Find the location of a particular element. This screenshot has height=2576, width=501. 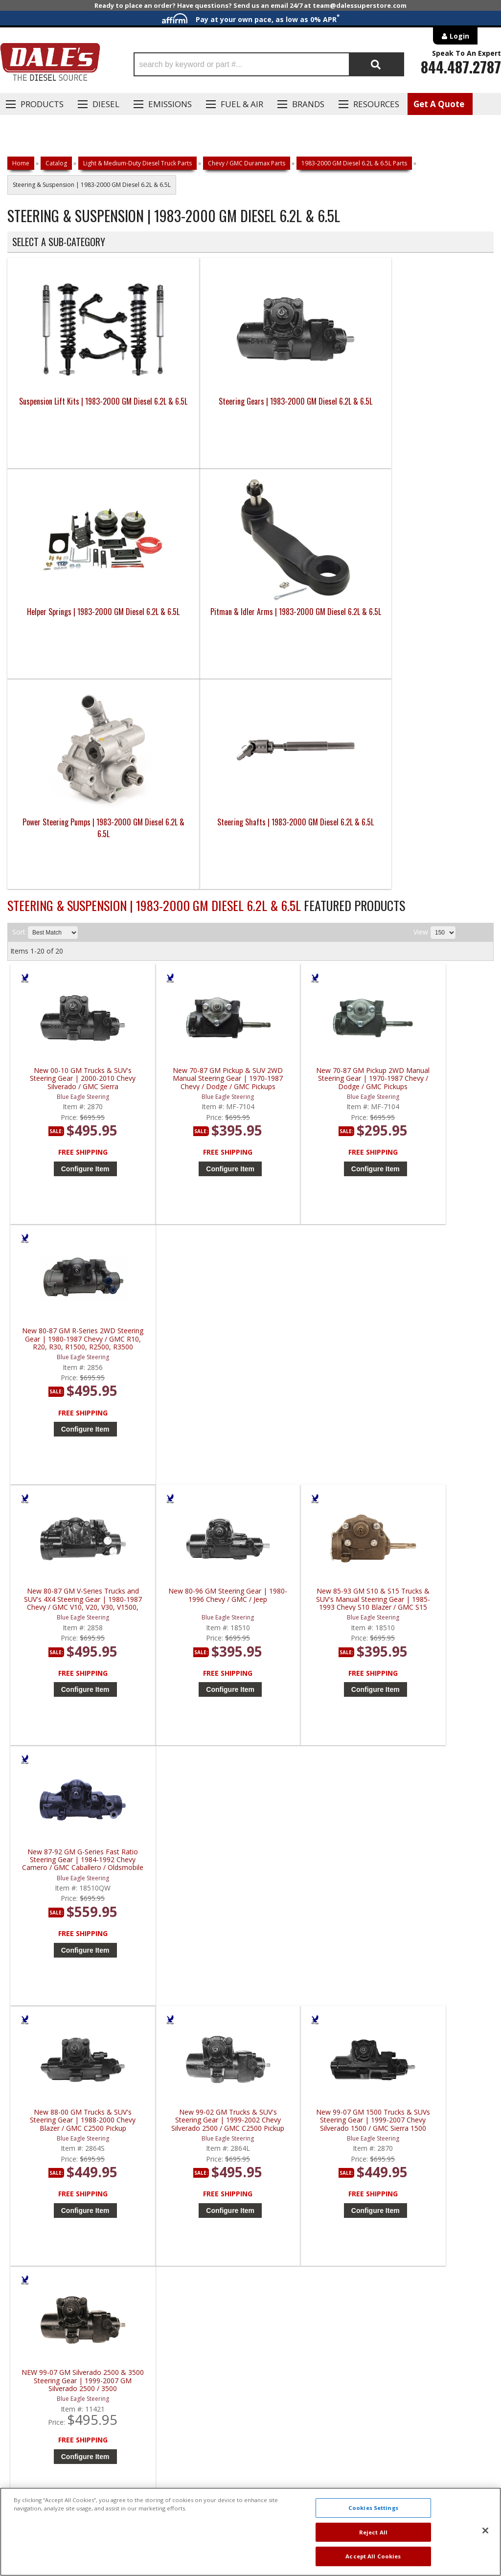

Suspension Lift Kits | 1983-2000 GM Diesel 6.2L & 6.5L is located at coordinates (68, 416).